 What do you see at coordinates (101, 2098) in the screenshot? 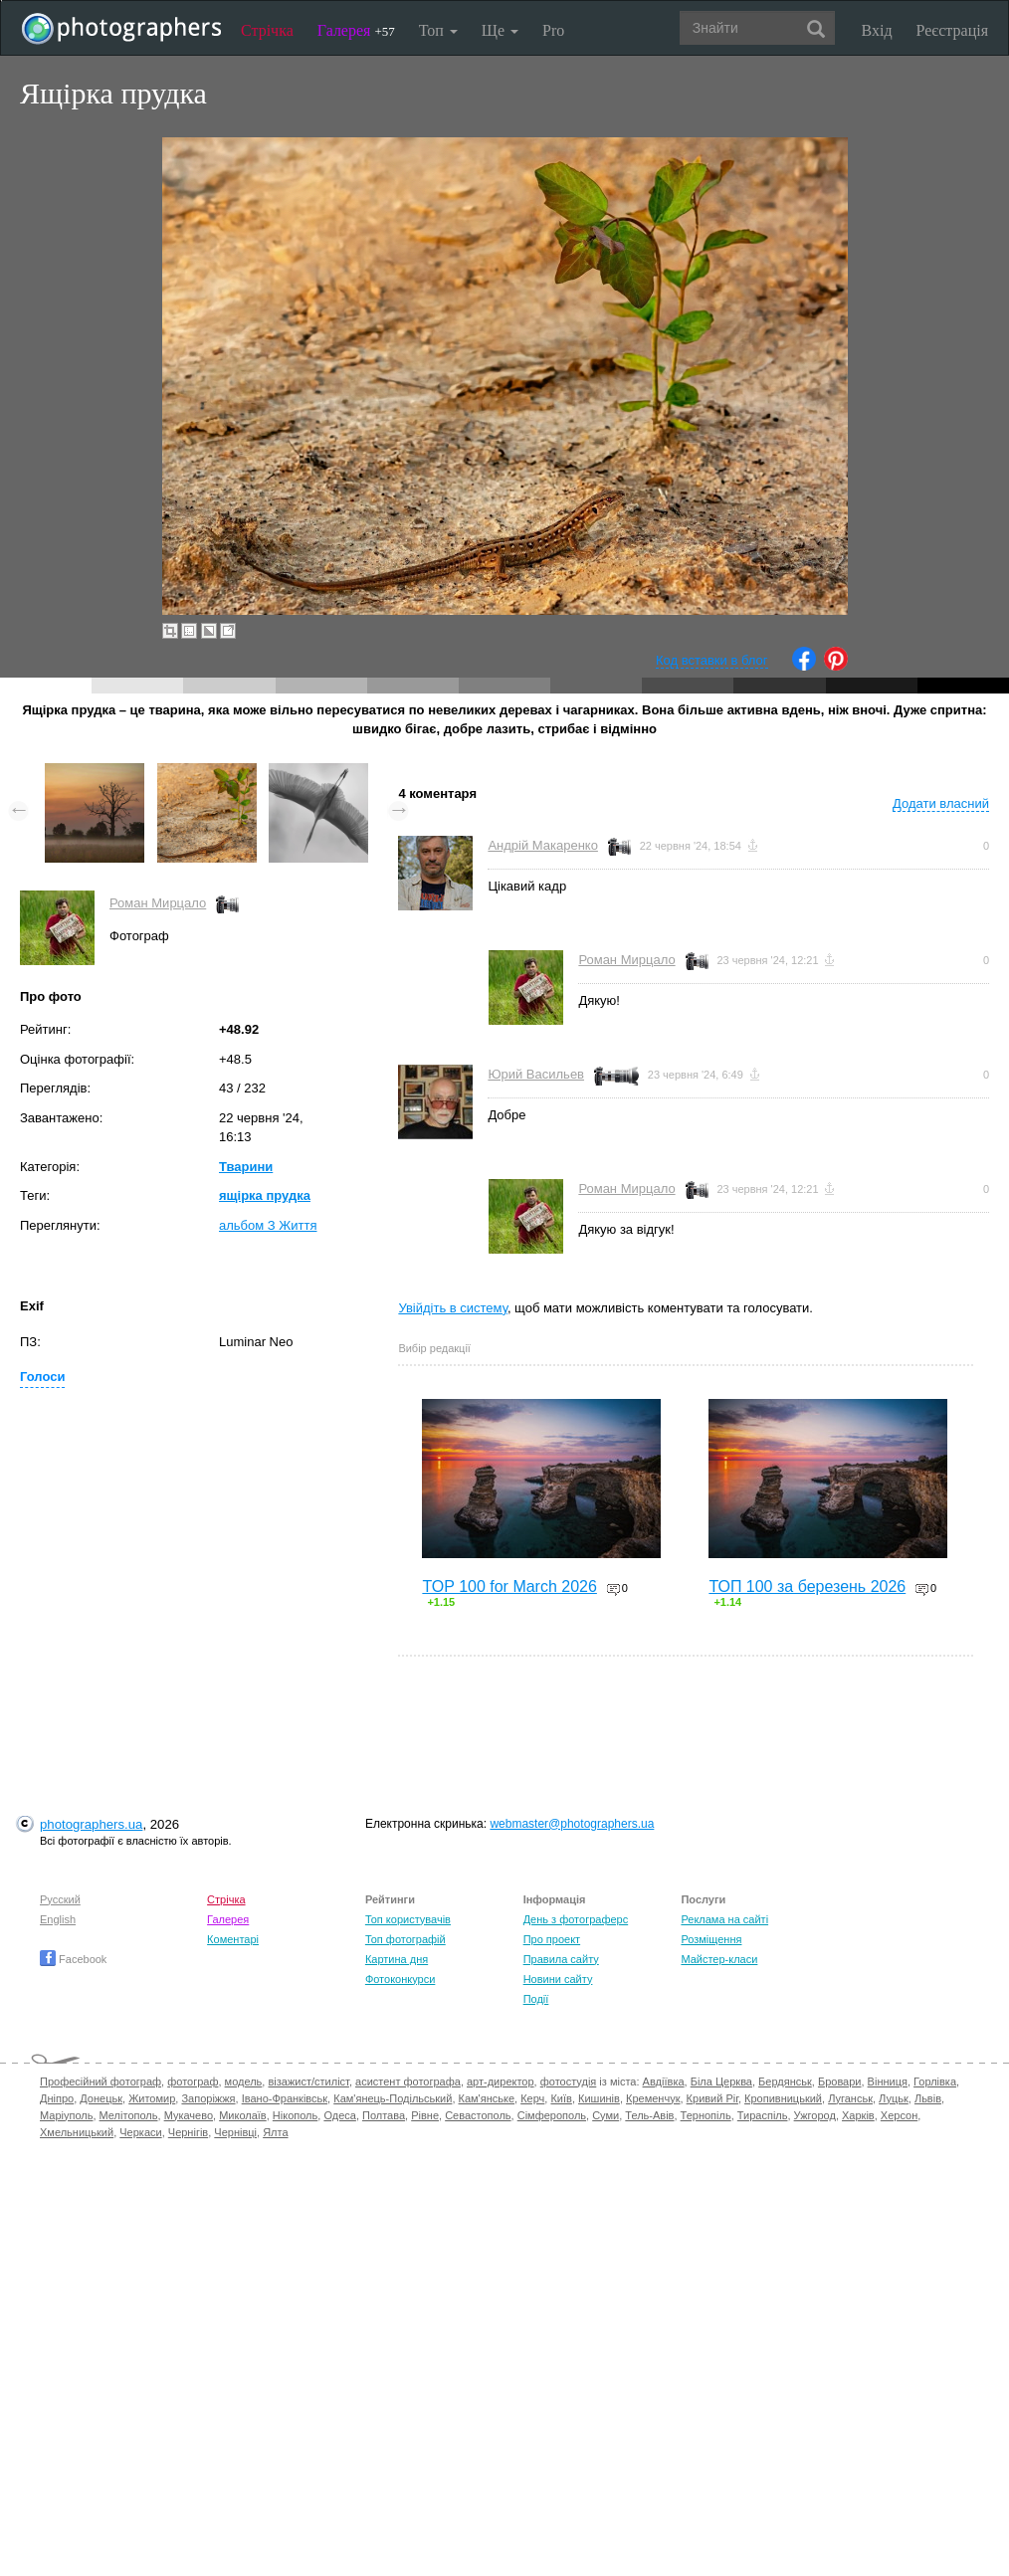
I see `Донецьк` at bounding box center [101, 2098].